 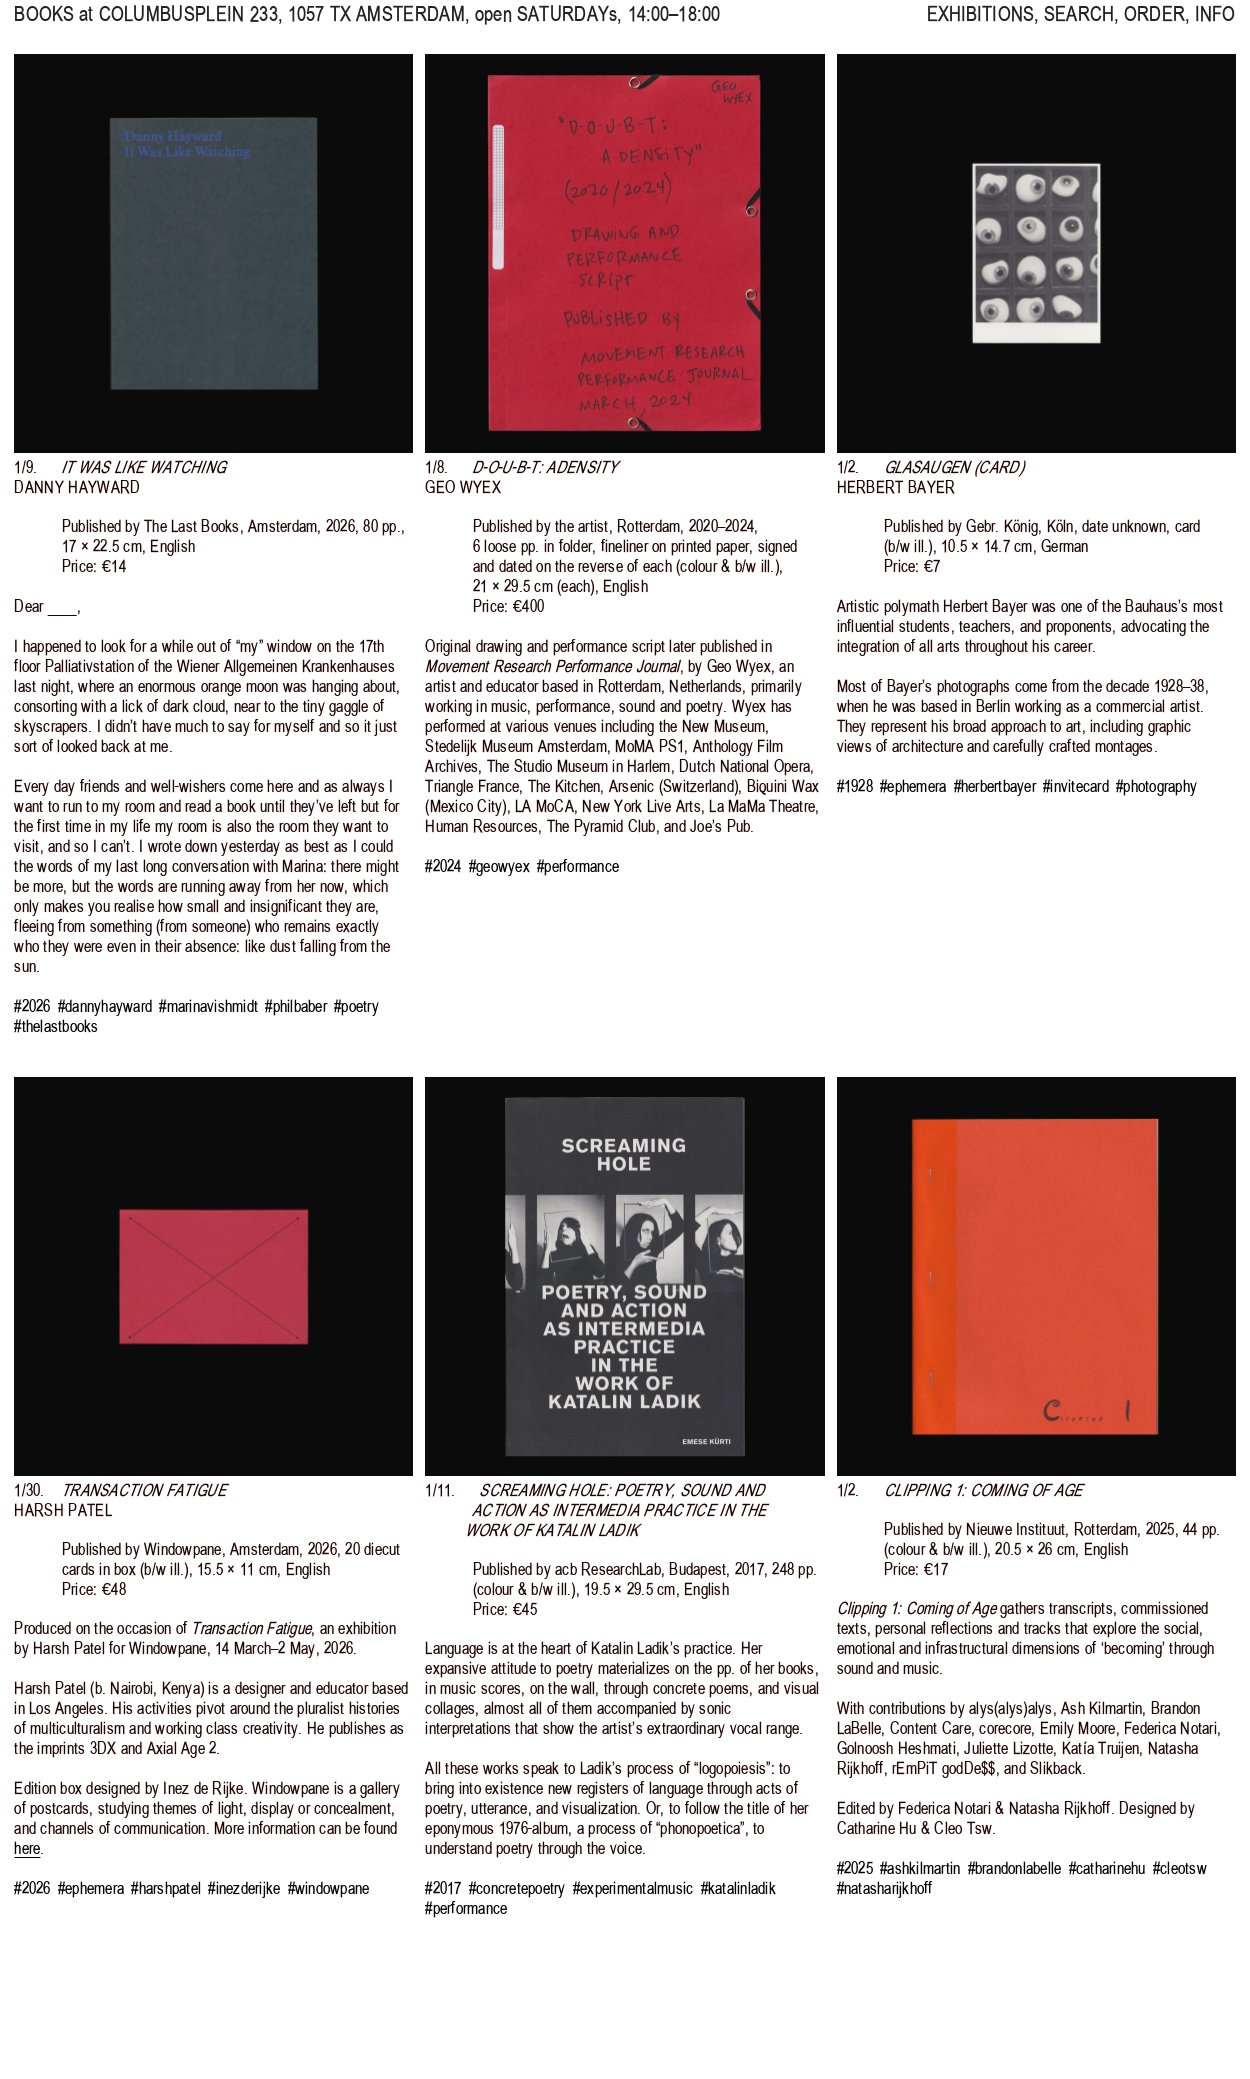 What do you see at coordinates (1156, 786) in the screenshot?
I see `#photography` at bounding box center [1156, 786].